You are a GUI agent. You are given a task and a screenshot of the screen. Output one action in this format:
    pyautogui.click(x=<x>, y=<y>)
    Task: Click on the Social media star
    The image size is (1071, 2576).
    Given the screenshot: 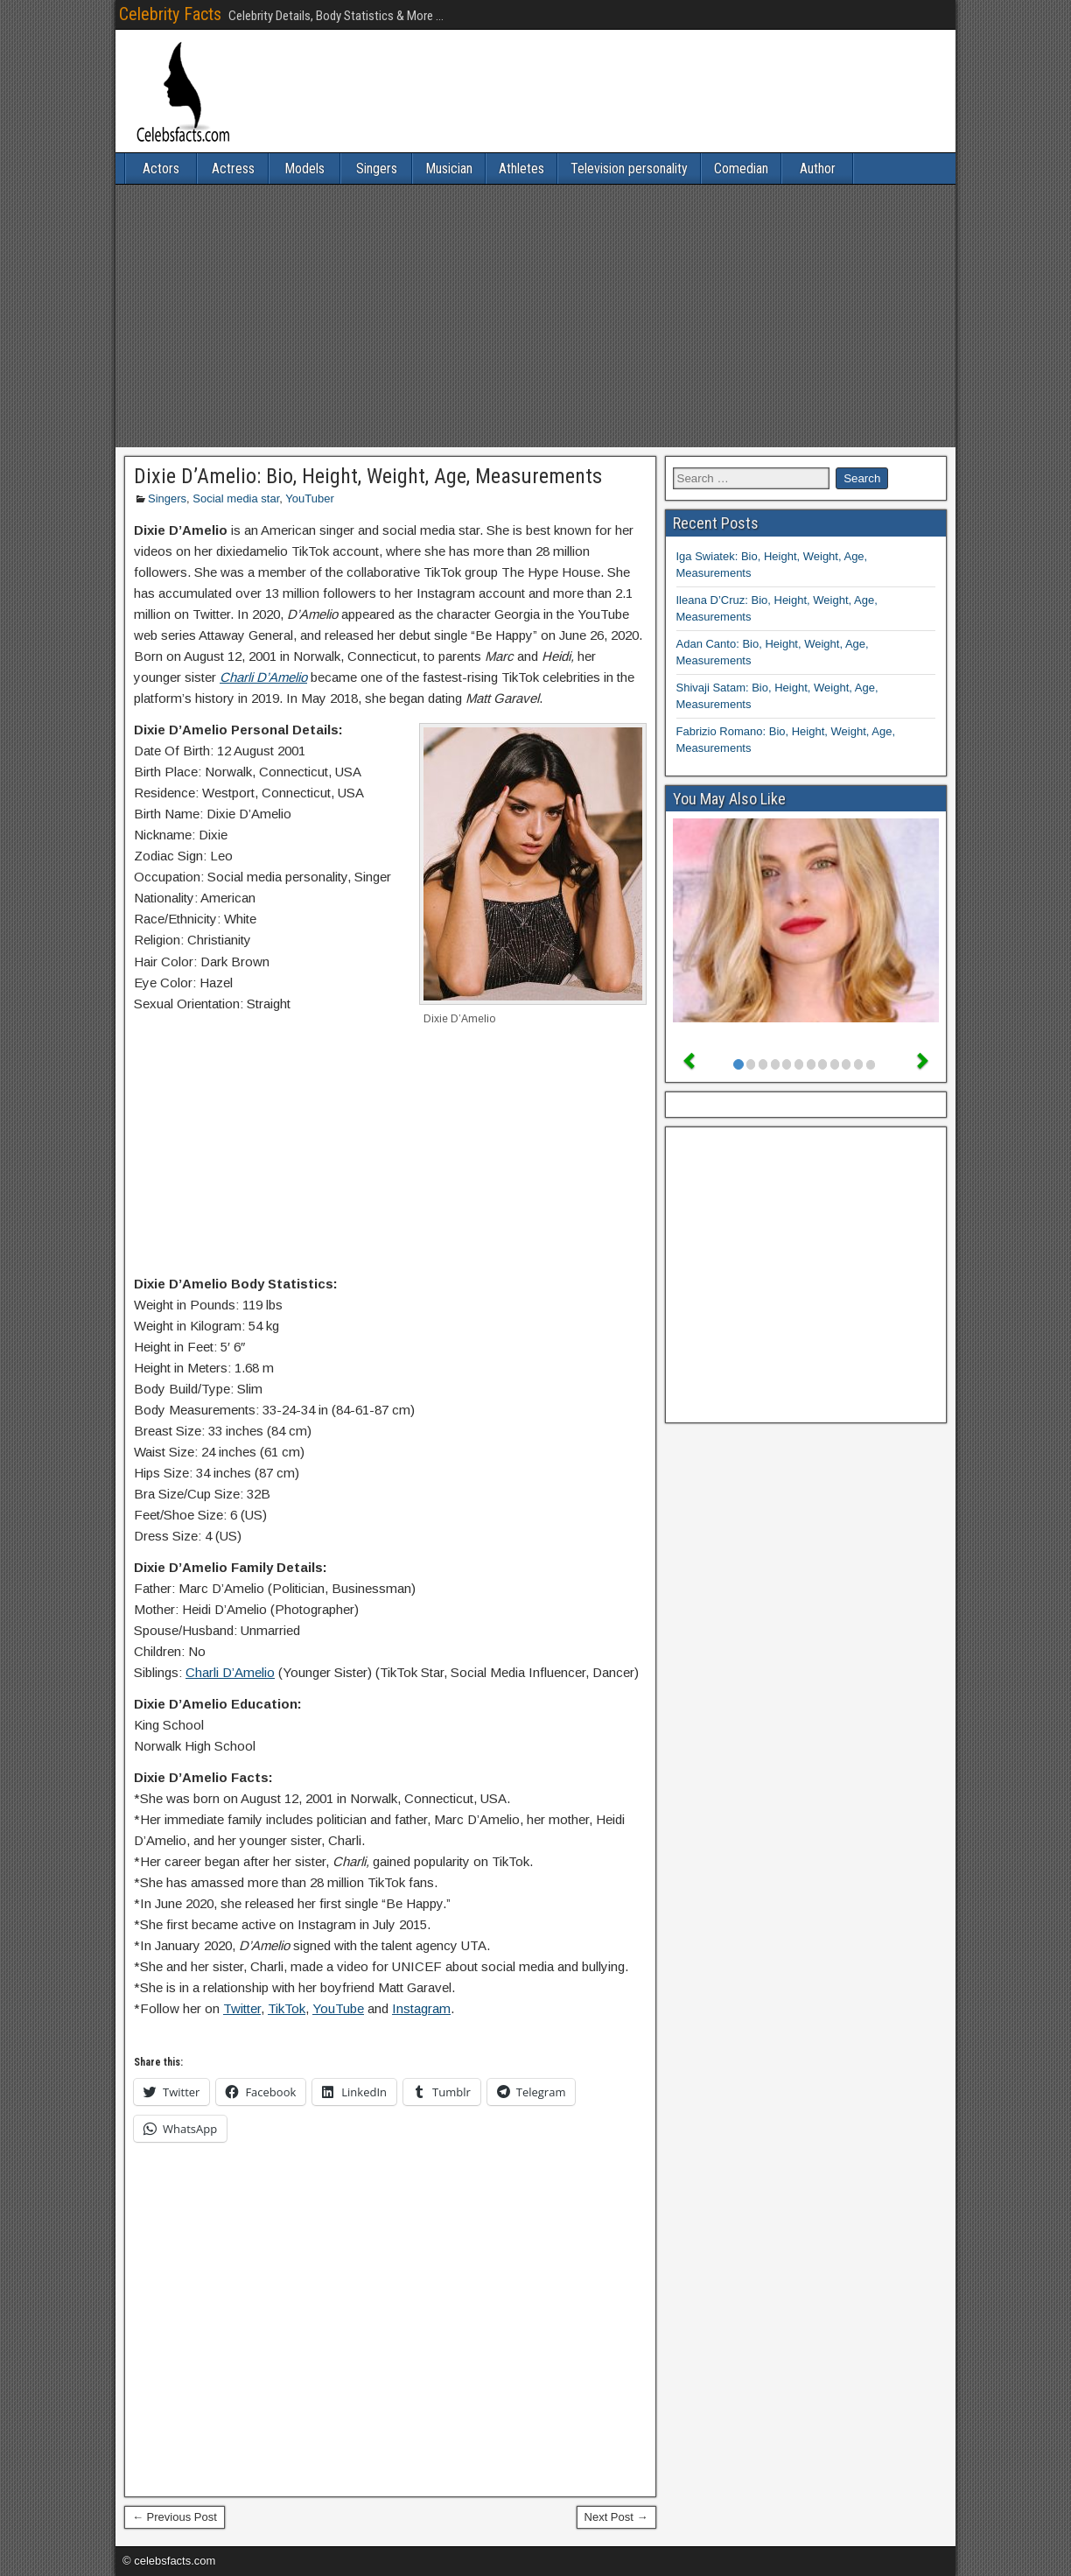 What is the action you would take?
    pyautogui.click(x=235, y=498)
    